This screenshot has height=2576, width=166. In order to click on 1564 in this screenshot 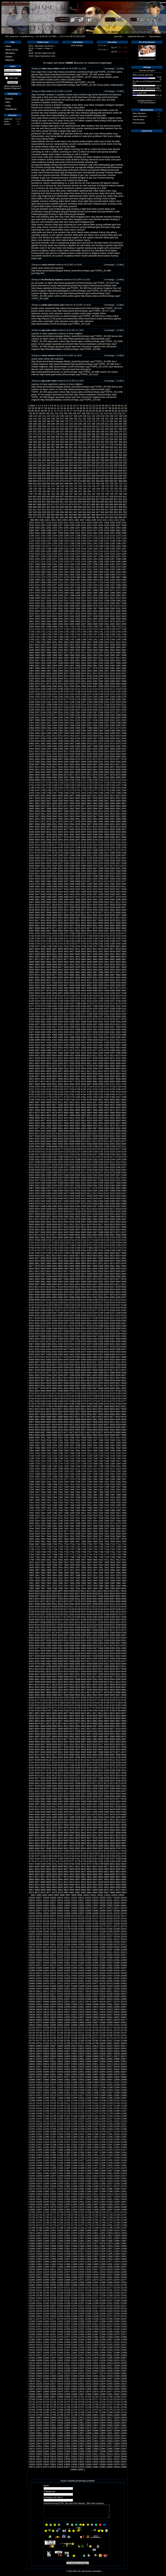, I will do `click(60, 605)`.